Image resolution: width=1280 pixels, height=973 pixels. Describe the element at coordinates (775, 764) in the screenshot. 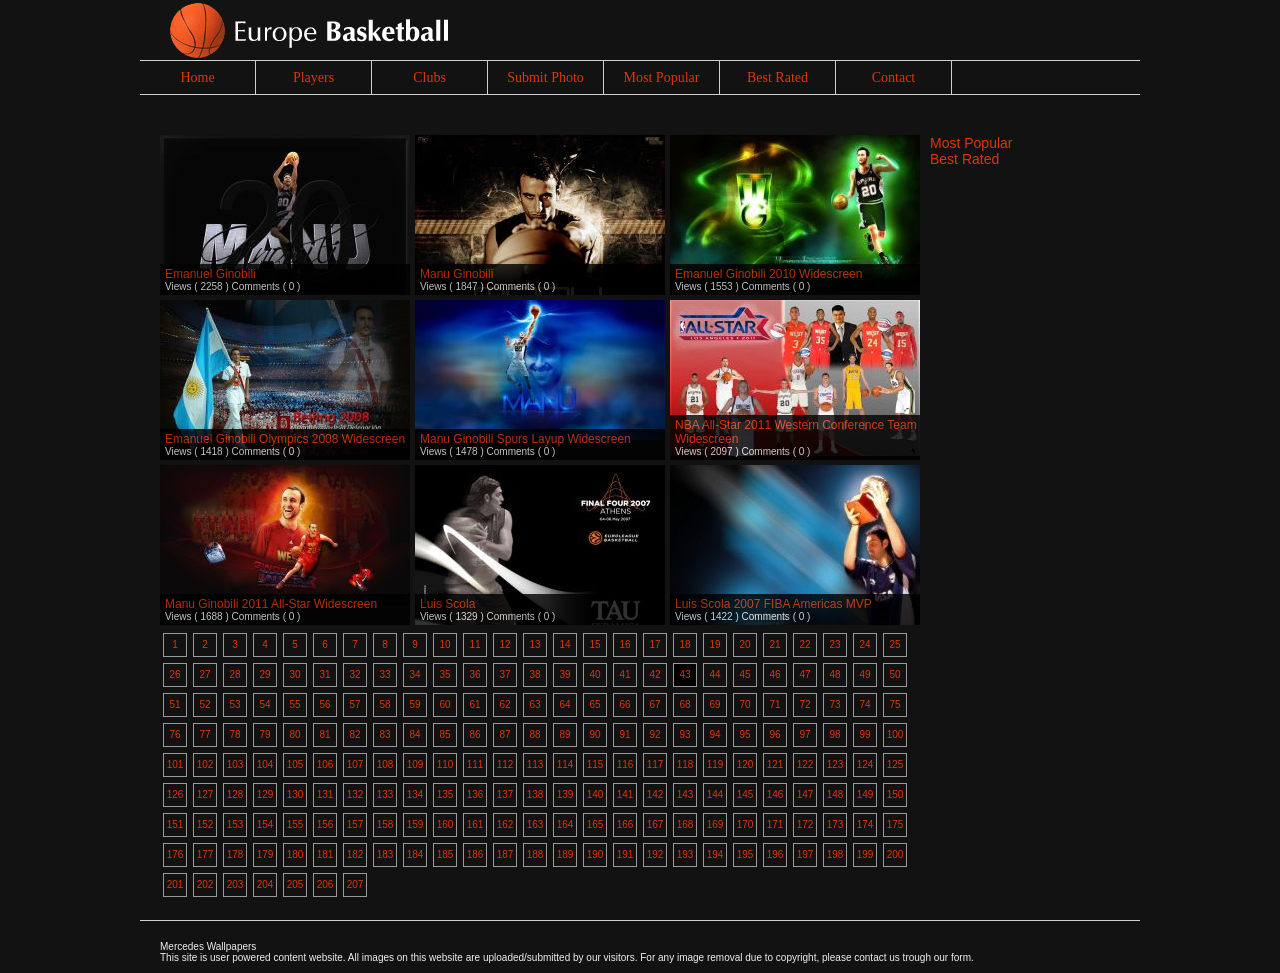

I see `121` at that location.